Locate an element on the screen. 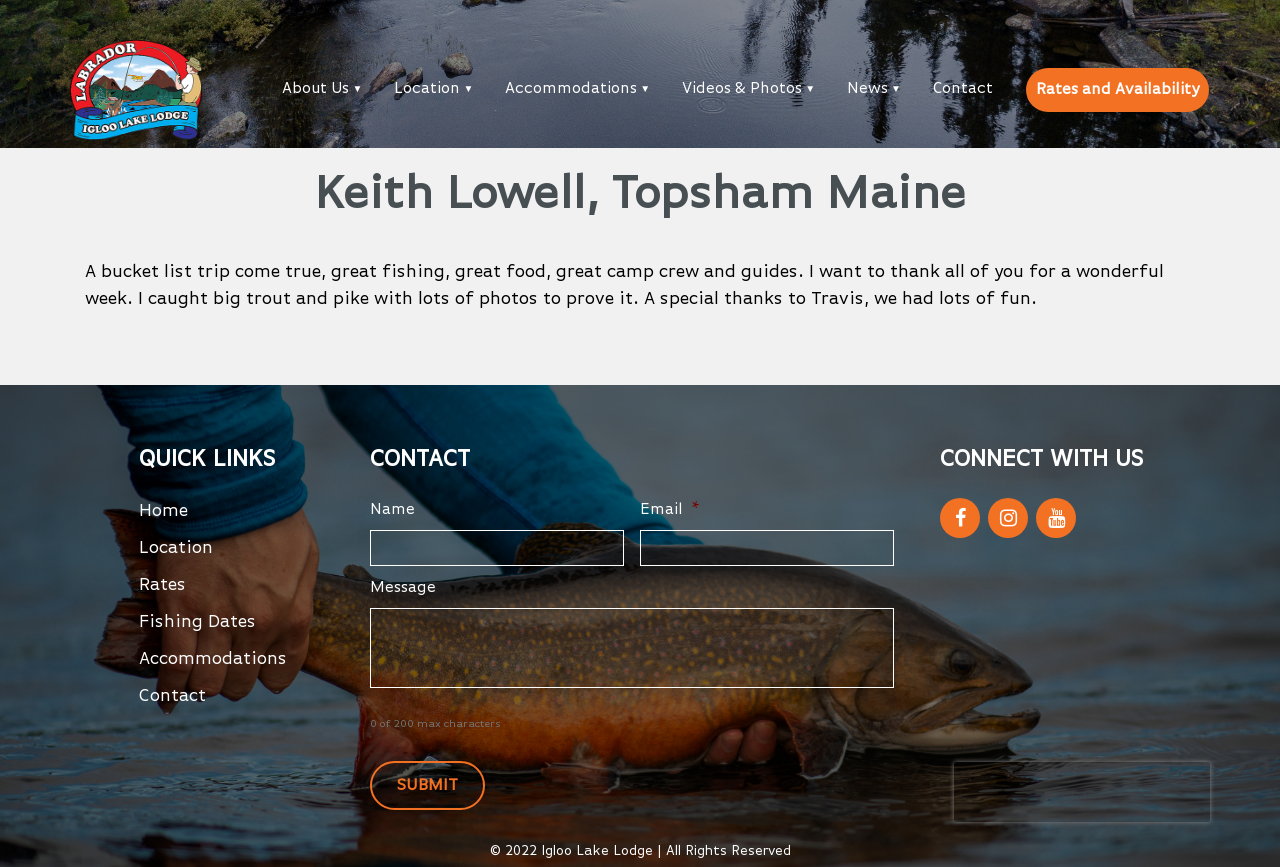  Fishing Dates is located at coordinates (197, 622).